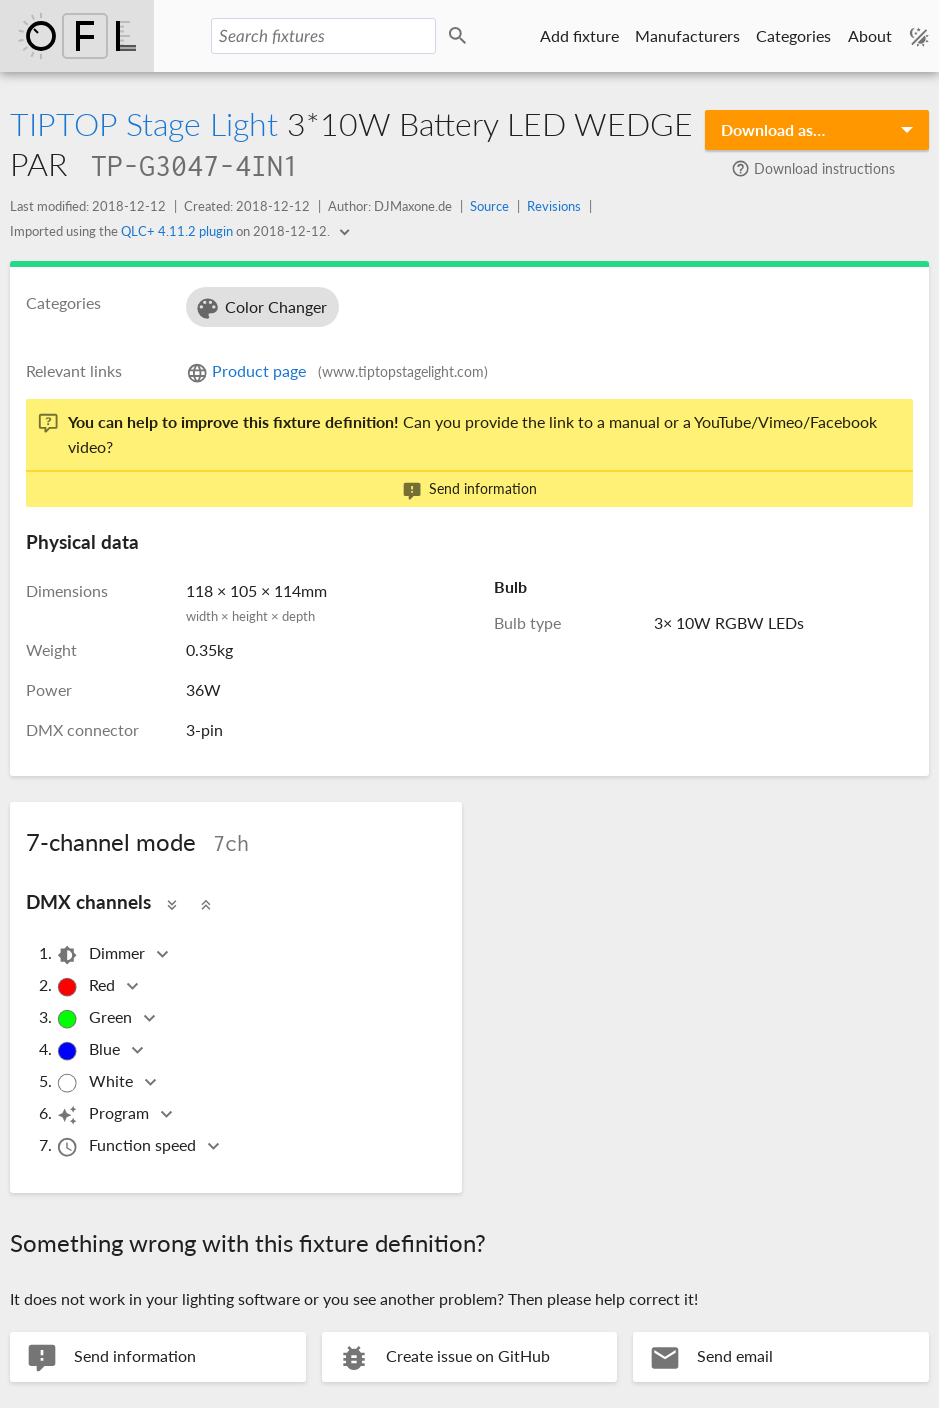  I want to click on Program, so click(104, 1114).